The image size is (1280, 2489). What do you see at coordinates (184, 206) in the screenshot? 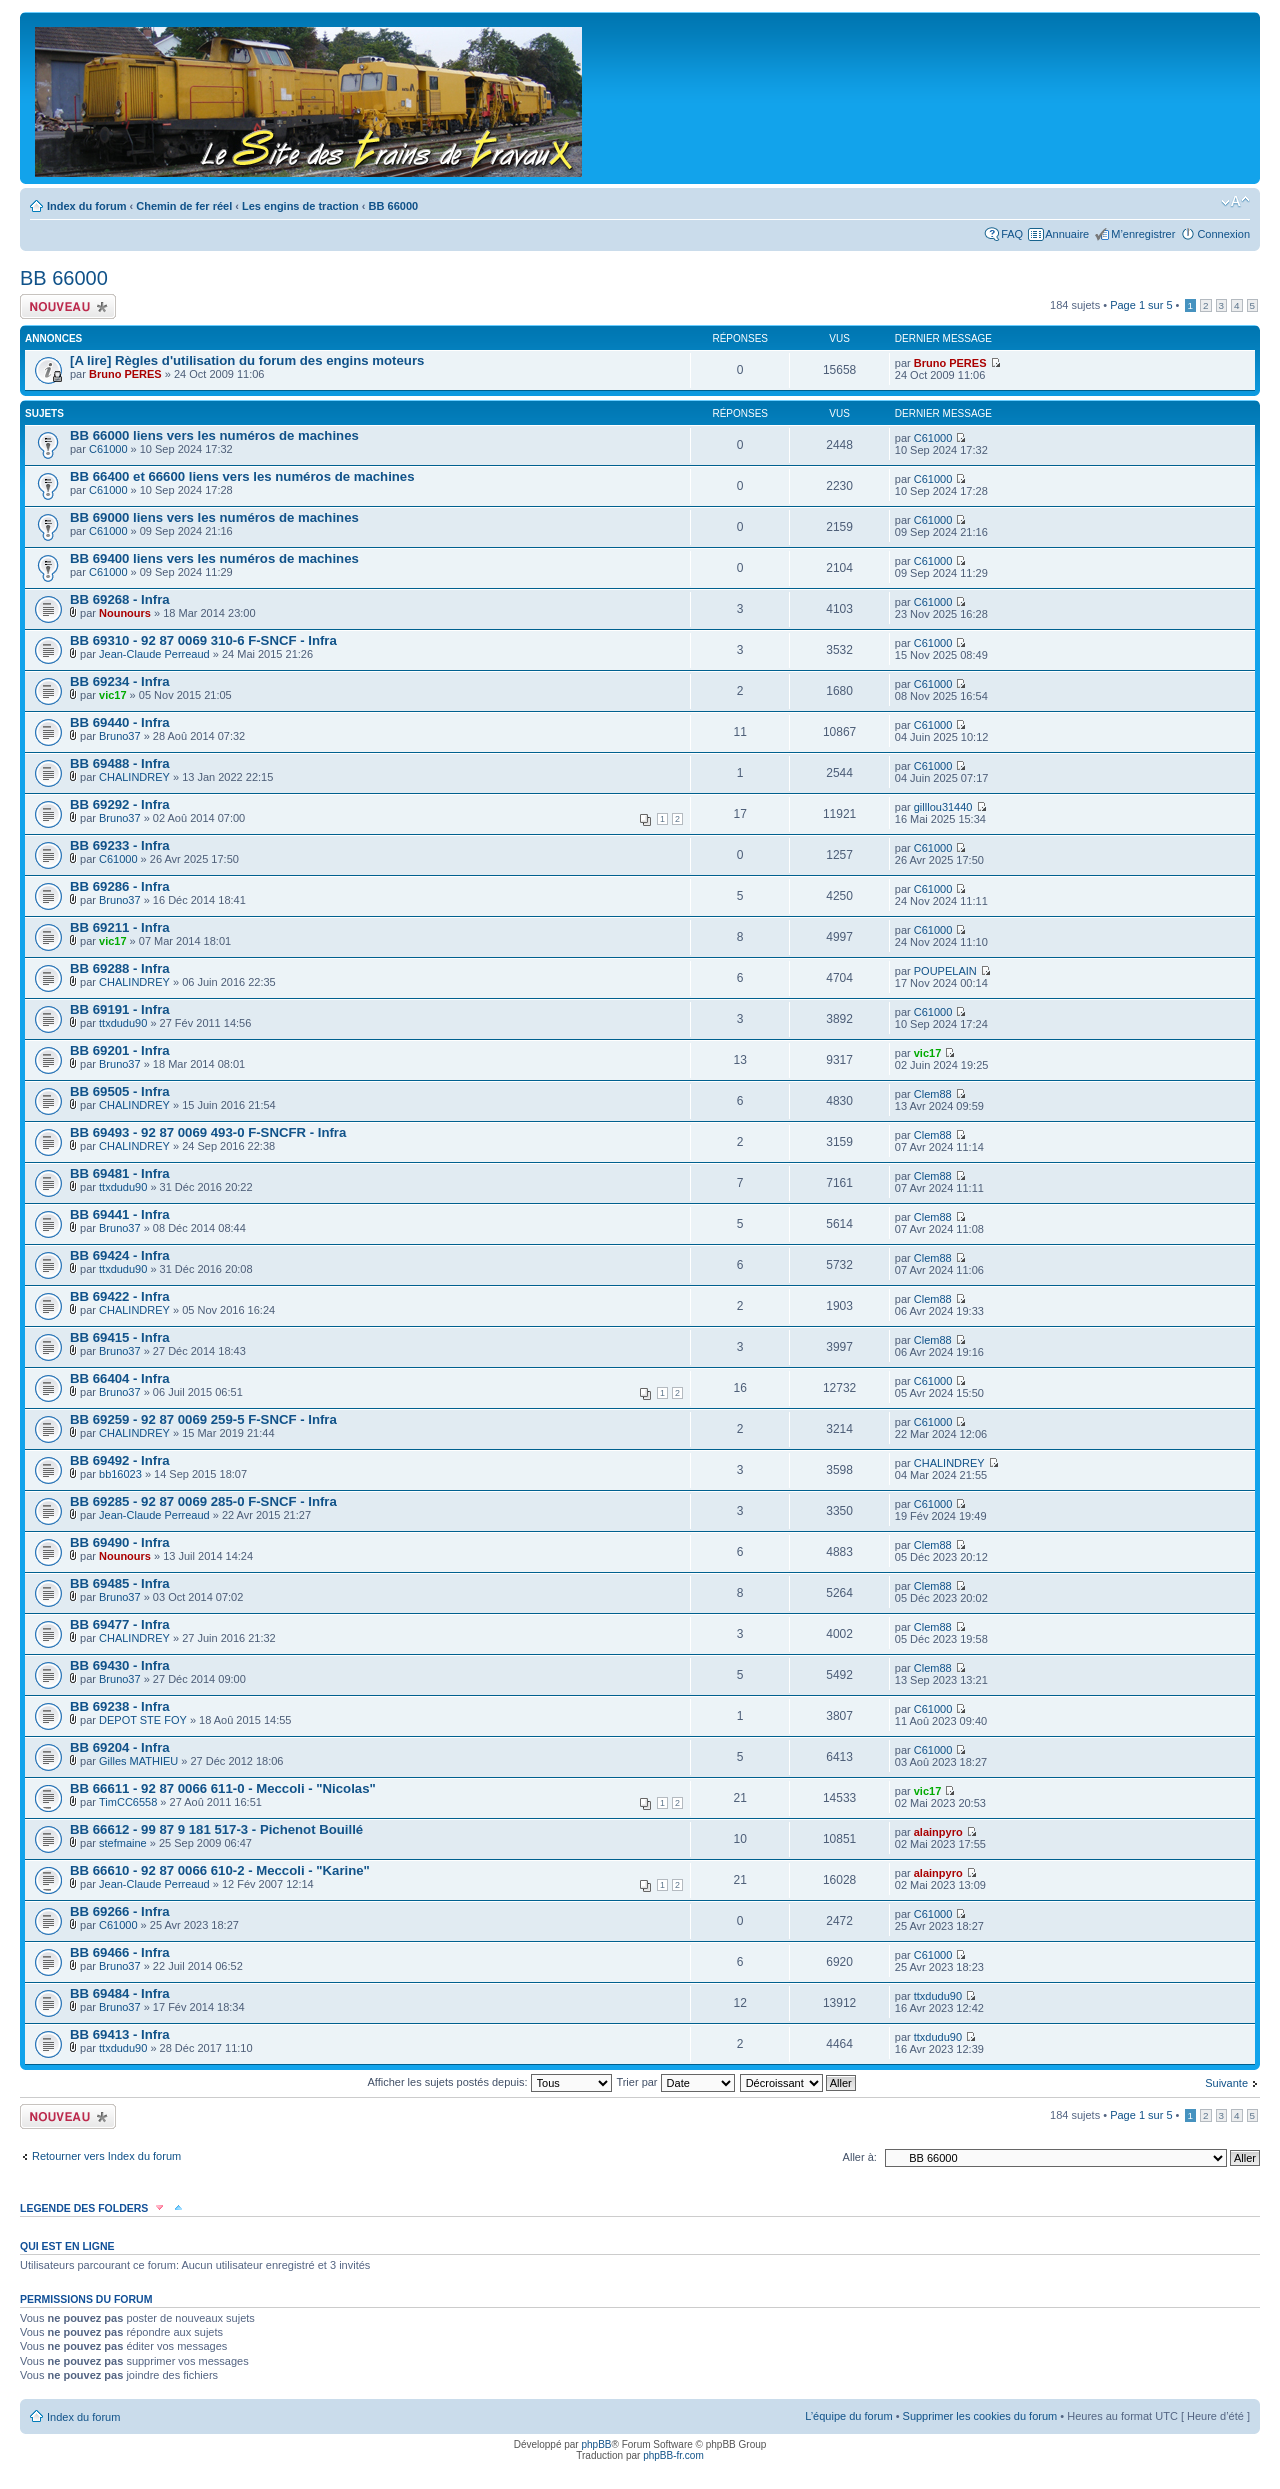
I see `Chemin de fer réel` at bounding box center [184, 206].